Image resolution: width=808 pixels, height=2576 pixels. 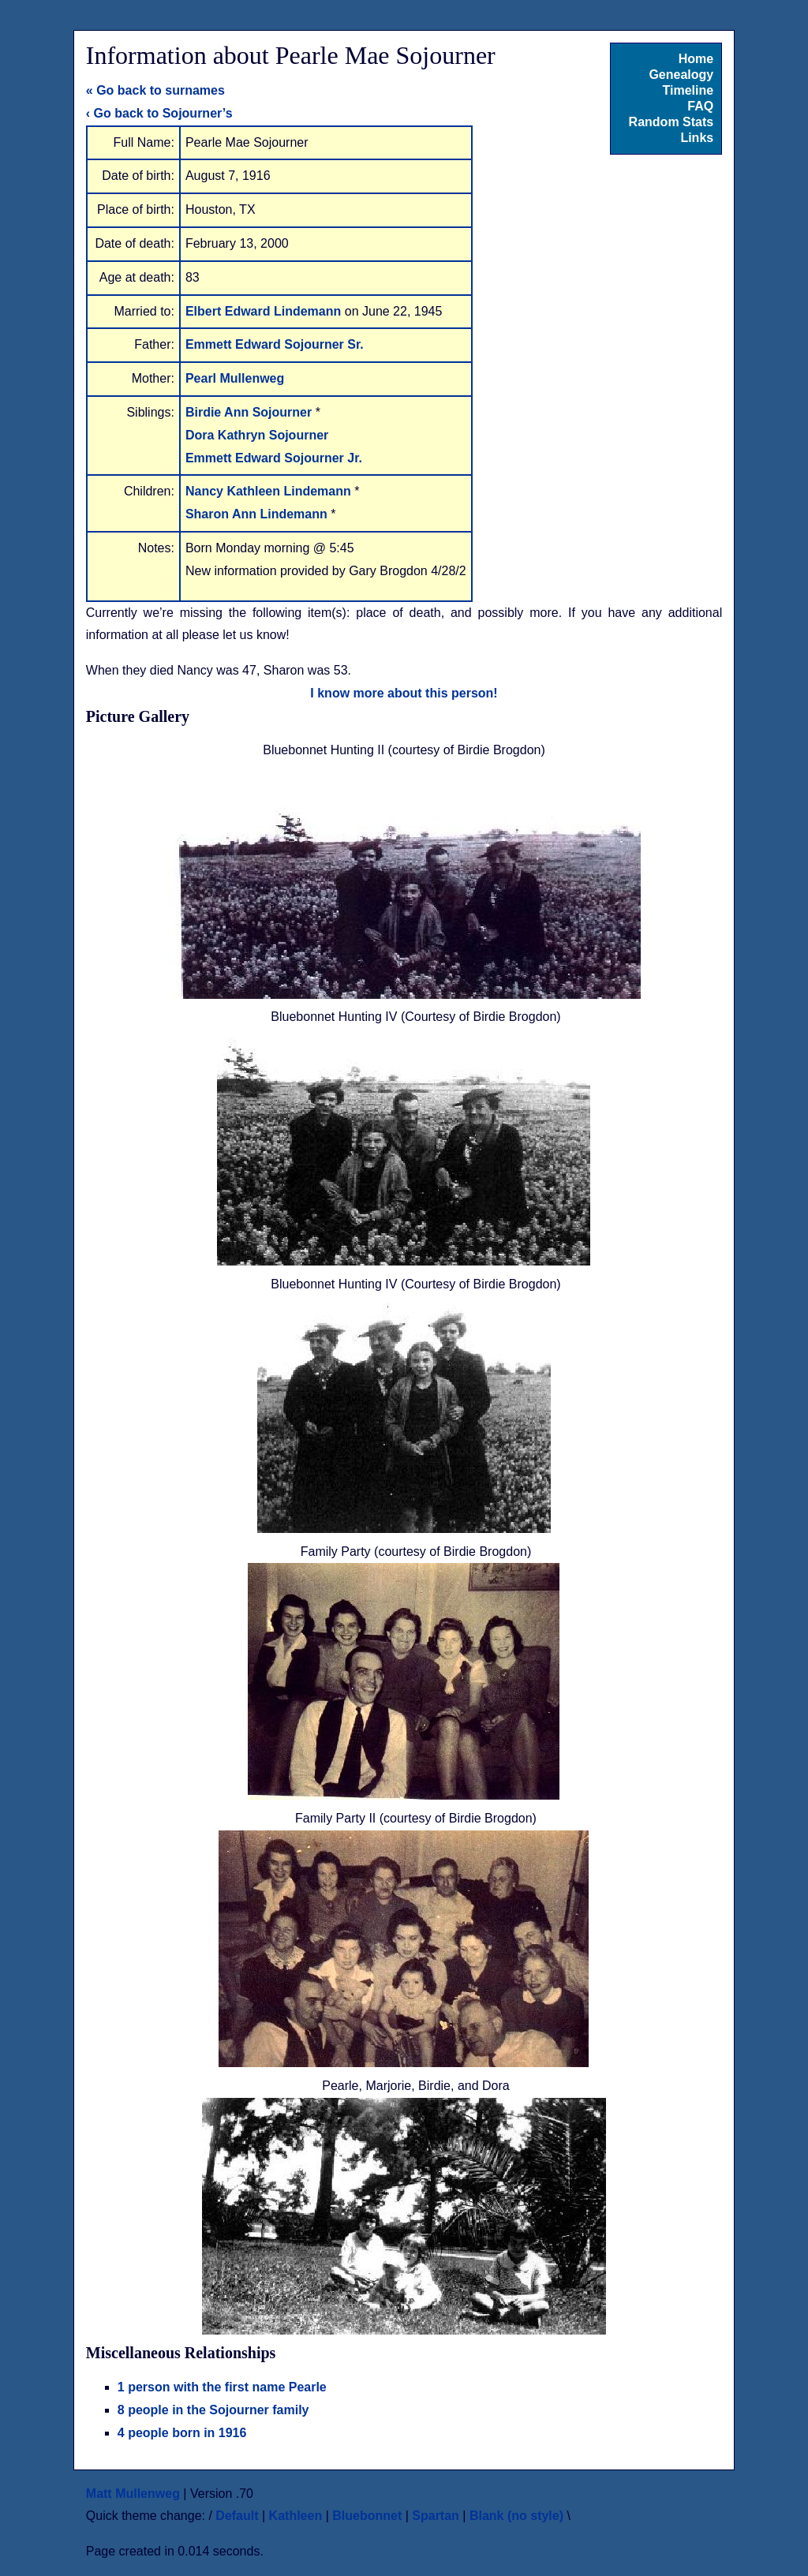 I want to click on Bluebonnet, so click(x=367, y=2515).